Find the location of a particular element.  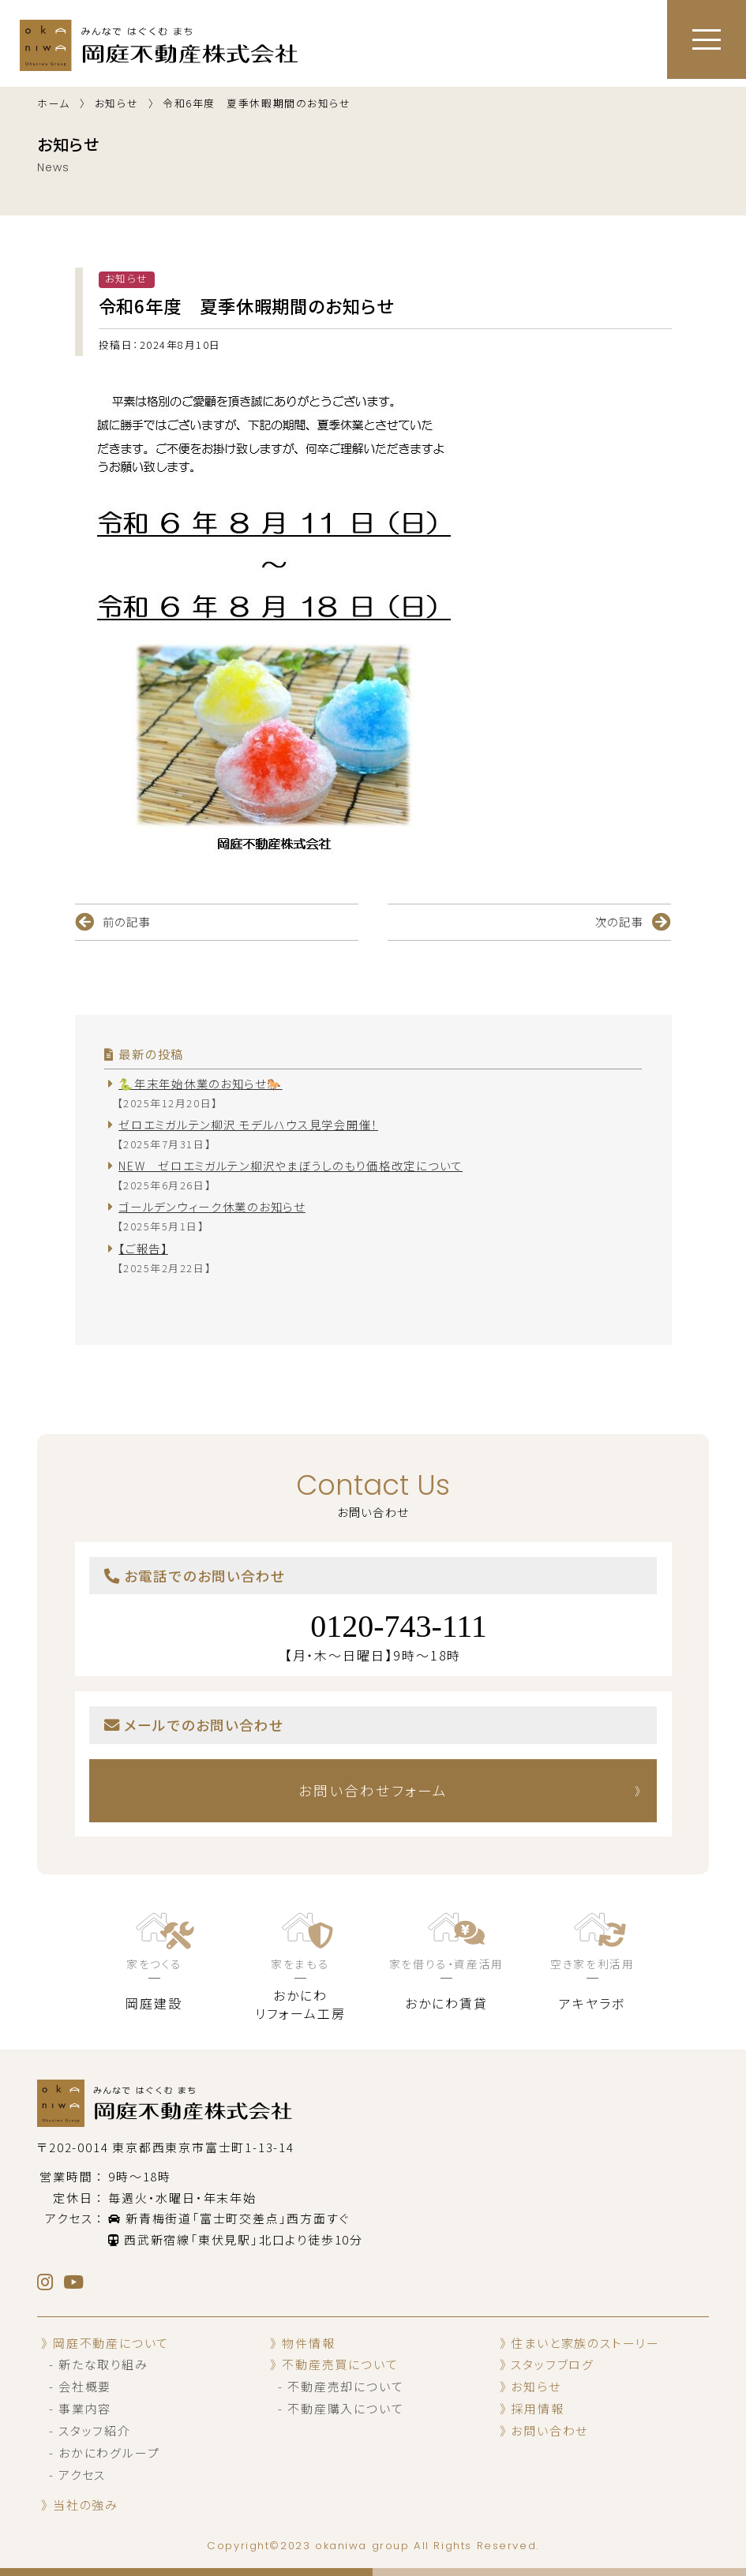

ゼロエミガルテン柳沢 モデルハウス見学会開催！ is located at coordinates (248, 1124).